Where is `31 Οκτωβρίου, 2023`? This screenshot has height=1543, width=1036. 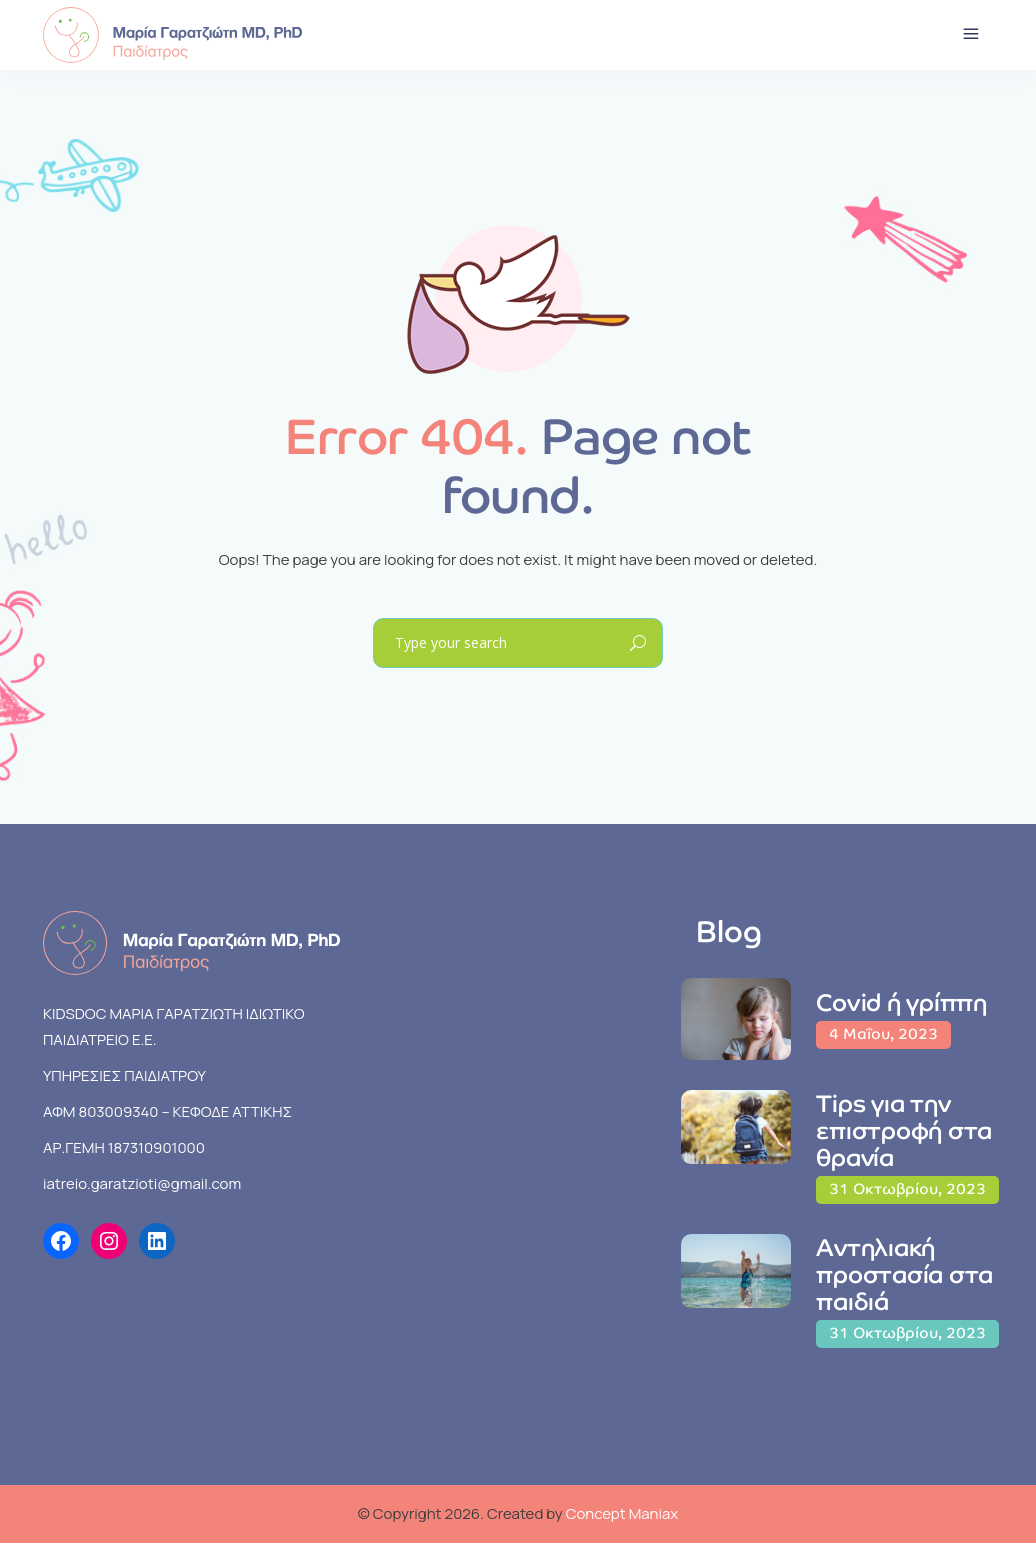 31 Οκτωβρίου, 2023 is located at coordinates (907, 1188).